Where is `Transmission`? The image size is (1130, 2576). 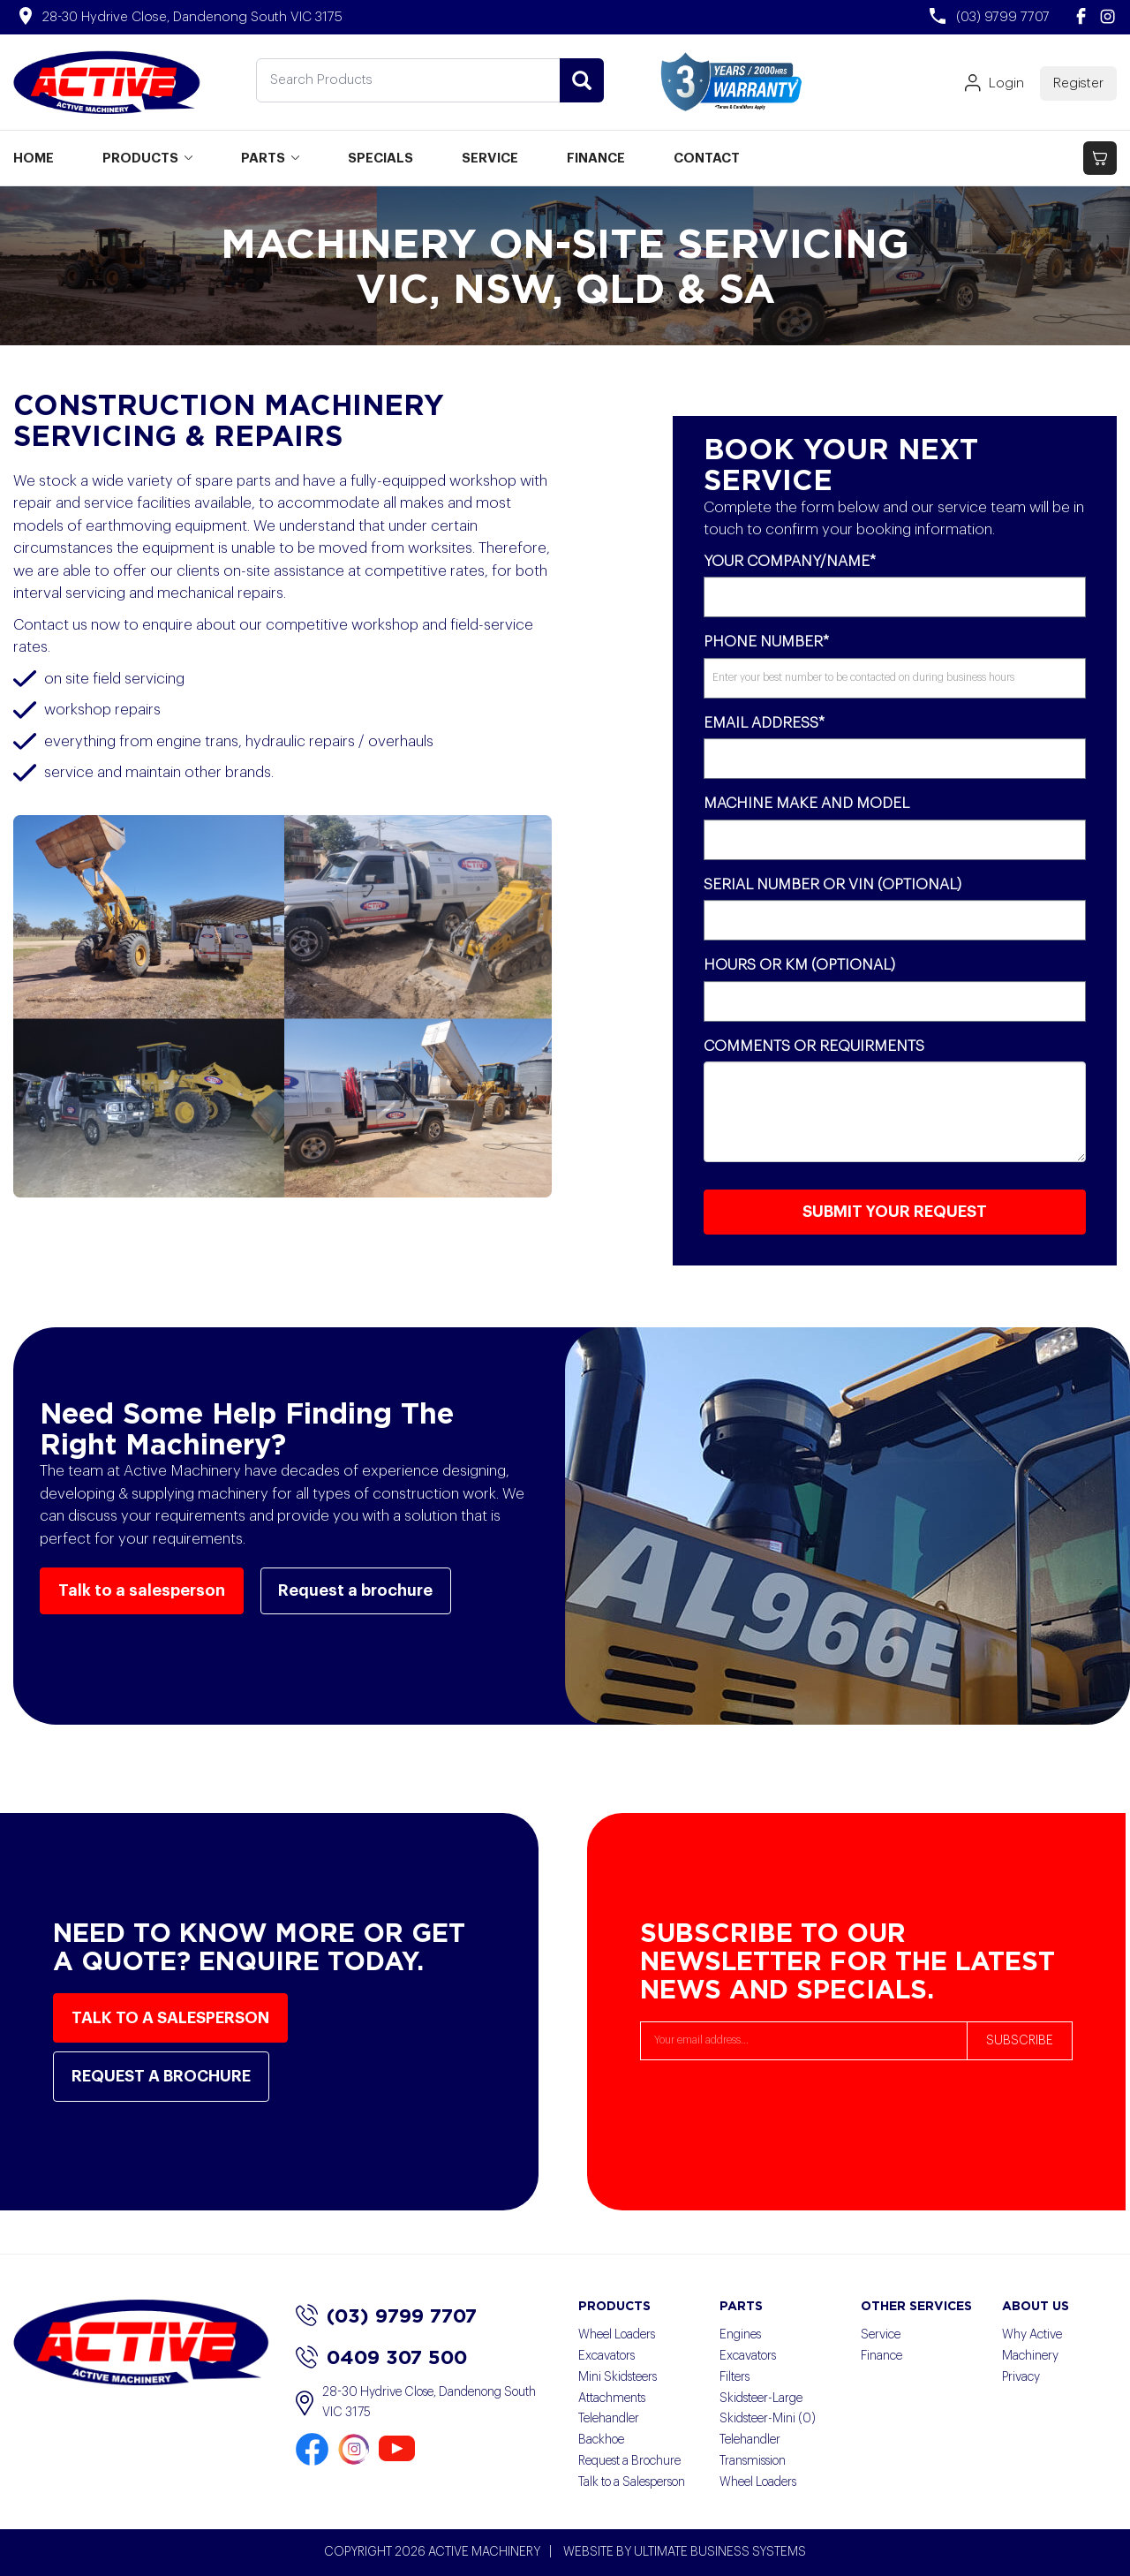 Transmission is located at coordinates (752, 2461).